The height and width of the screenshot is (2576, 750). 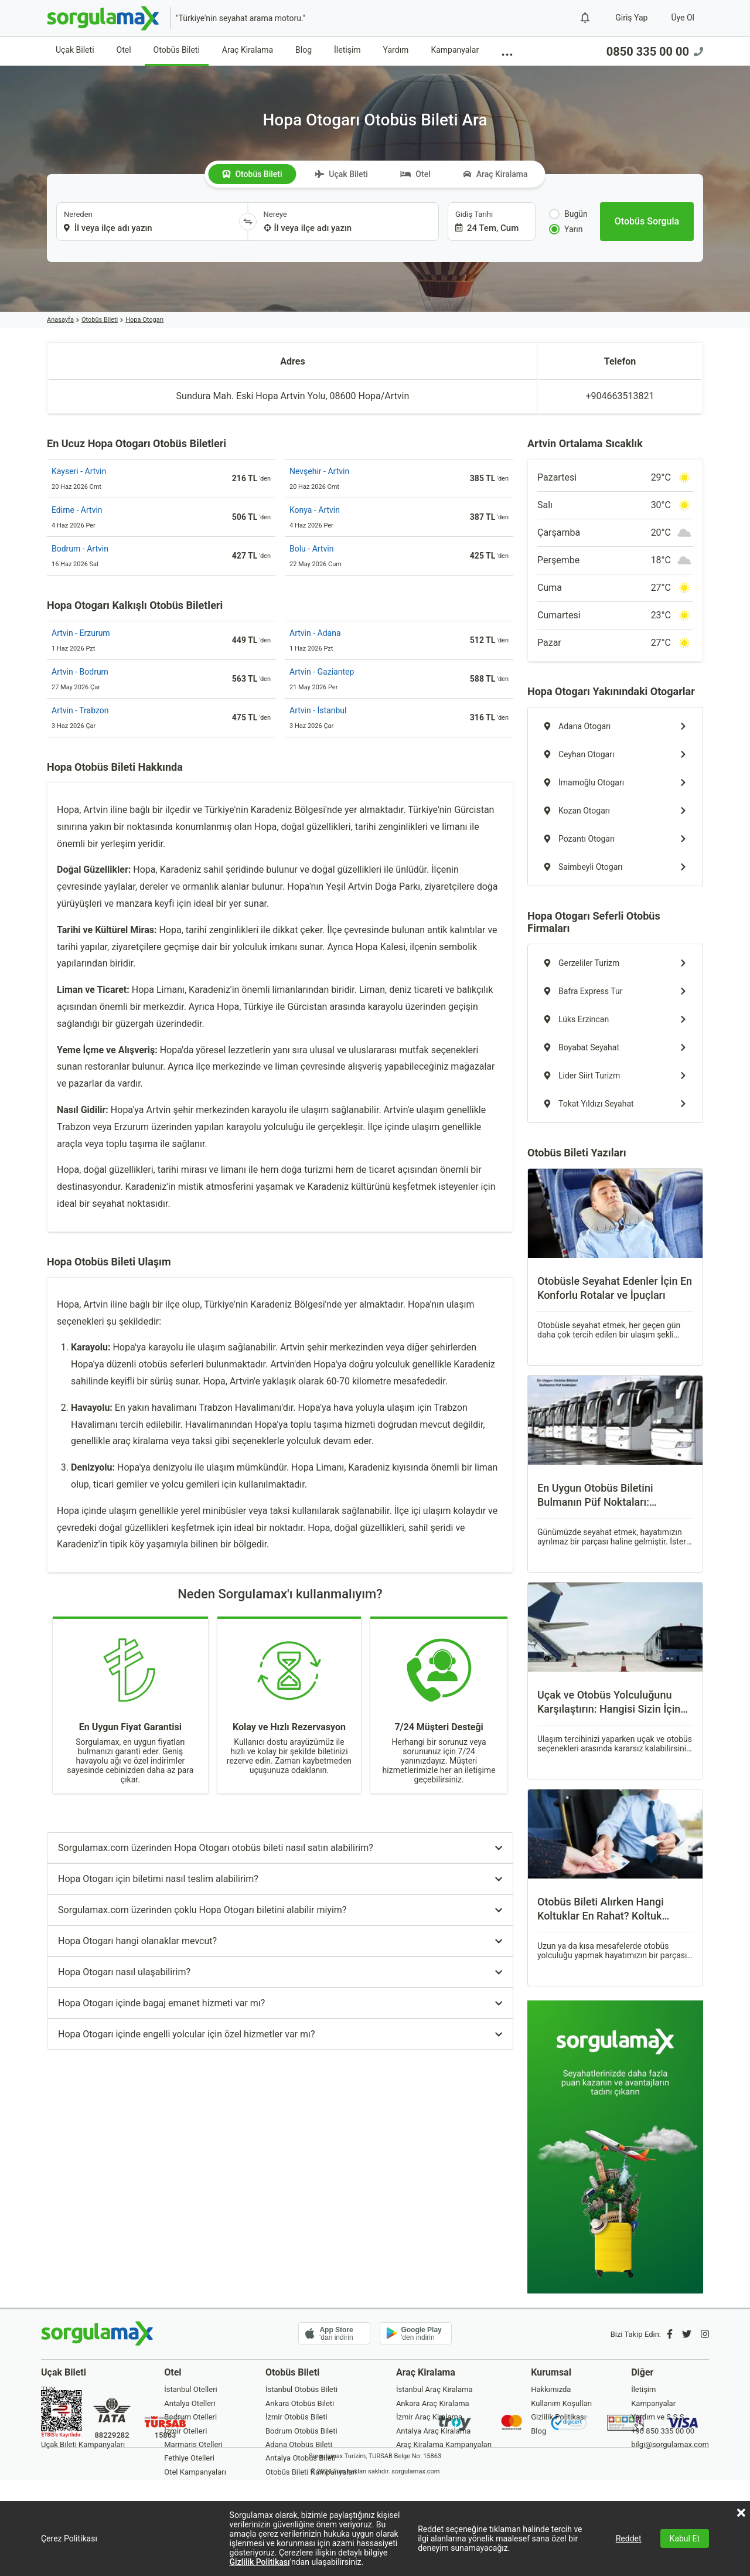 I want to click on Yarın, so click(x=565, y=229).